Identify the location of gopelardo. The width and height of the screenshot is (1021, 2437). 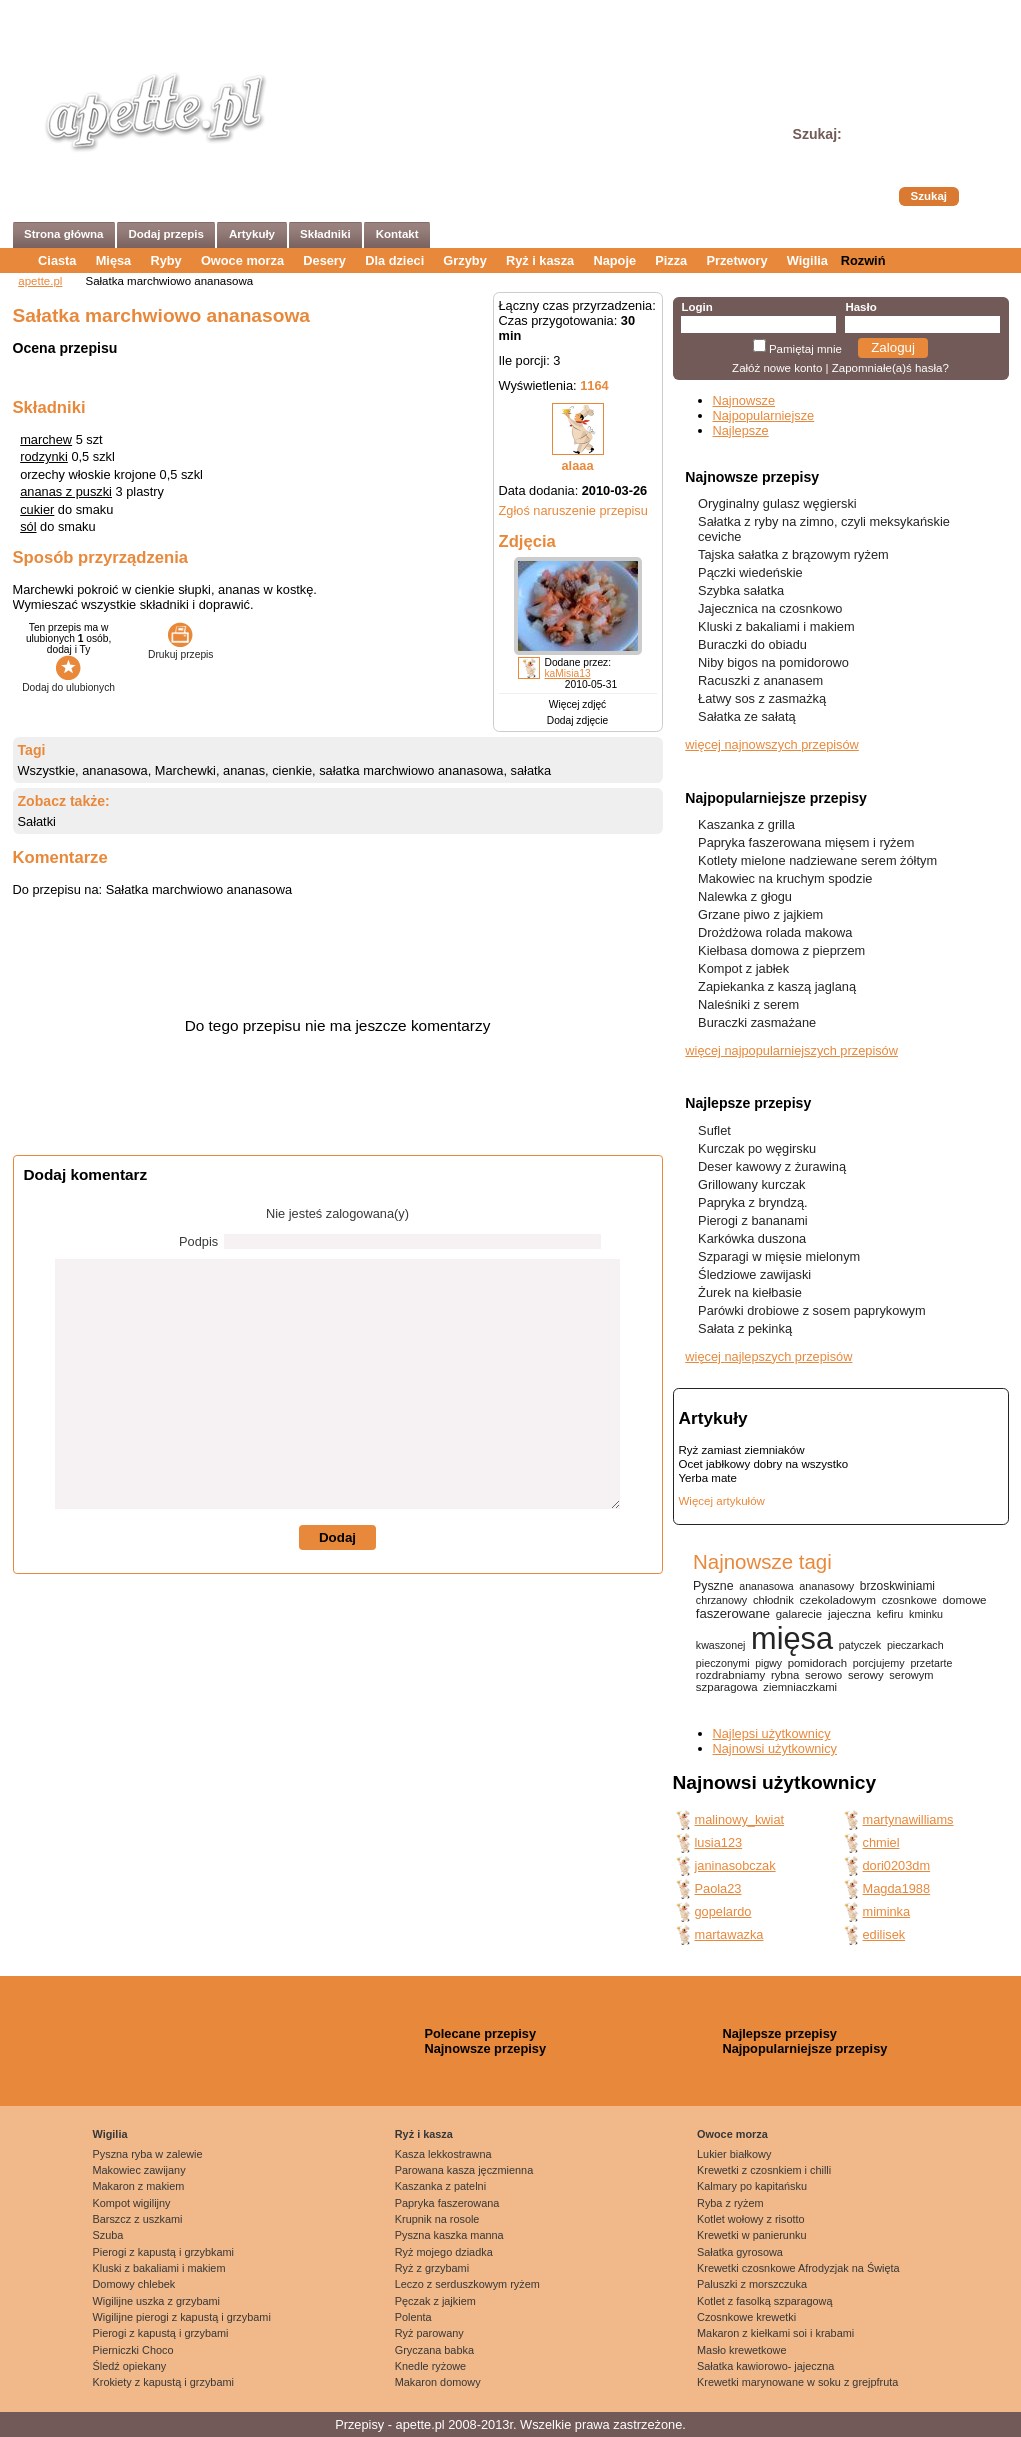
(723, 1911).